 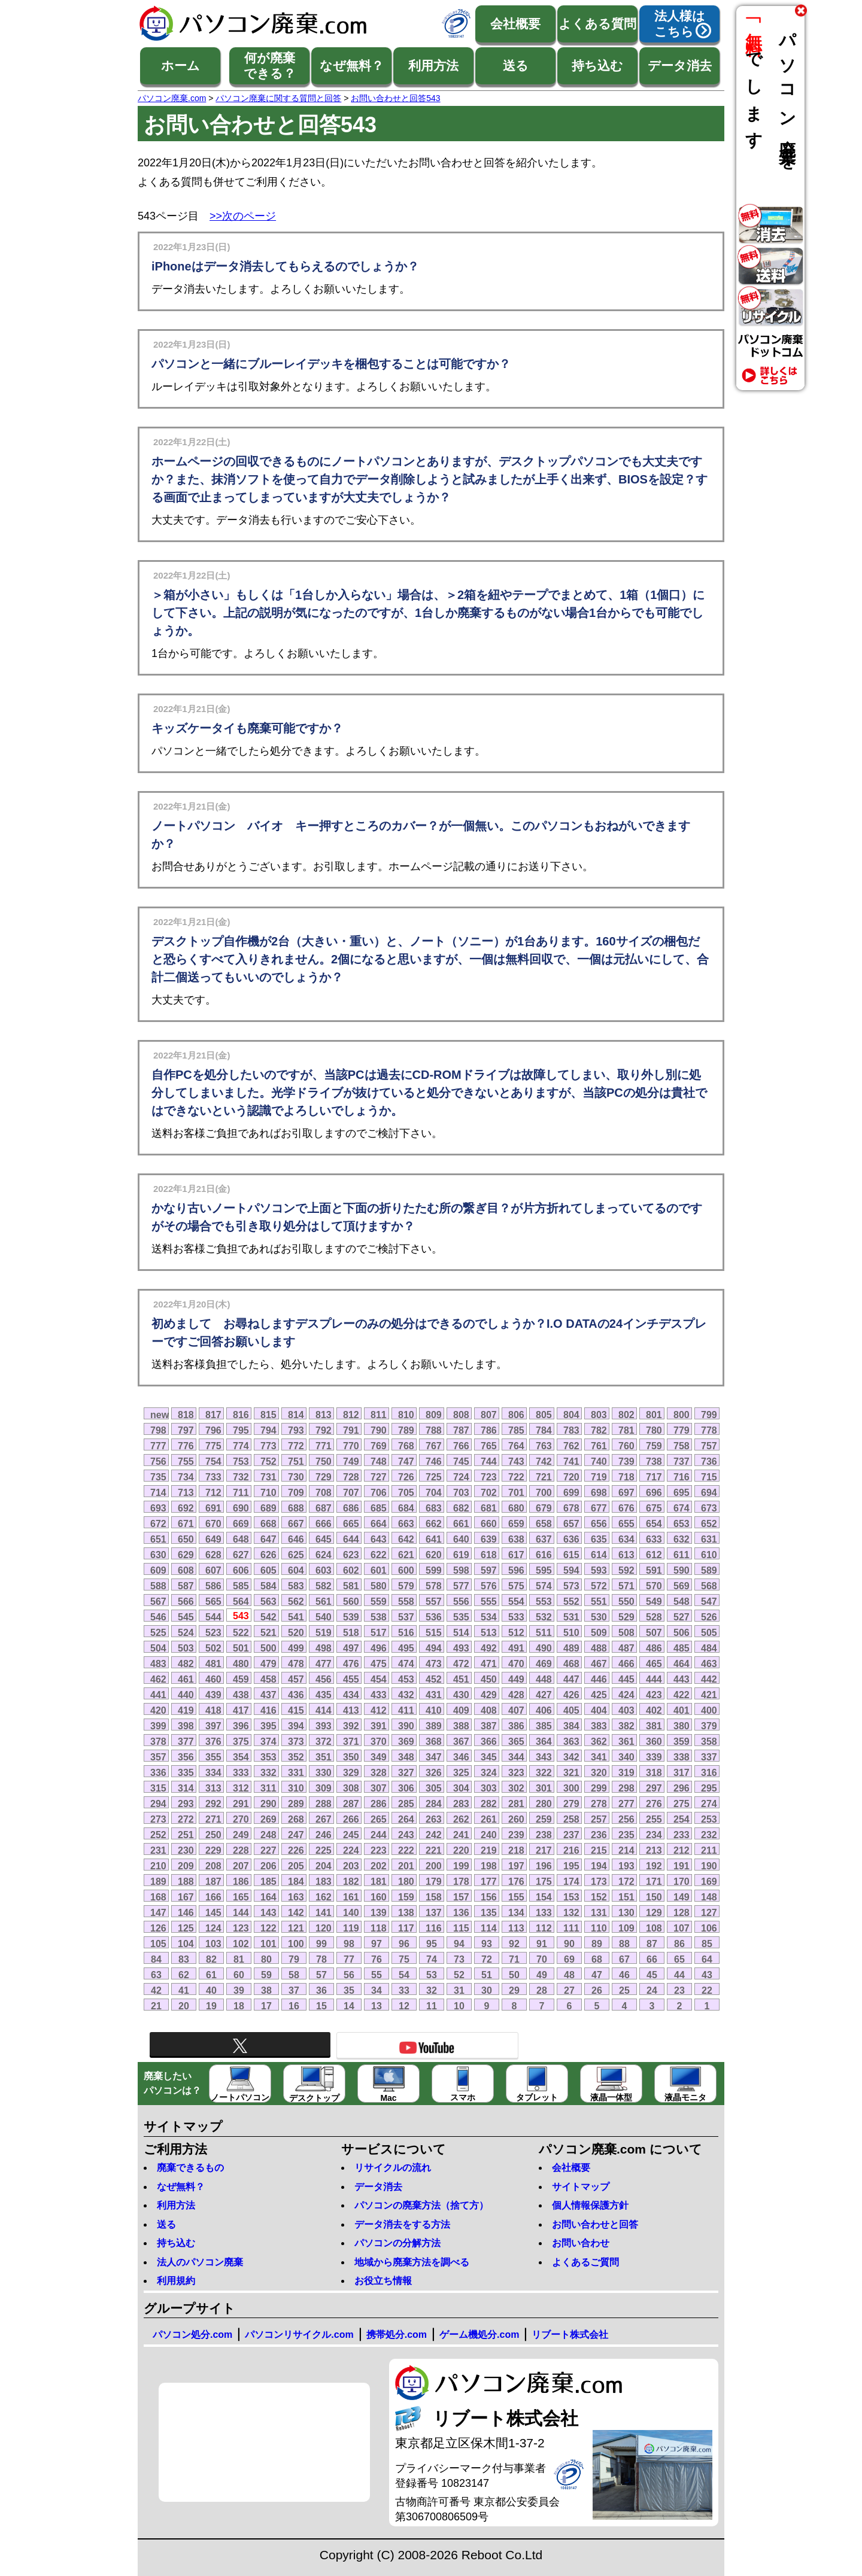 I want to click on 731, so click(x=268, y=1477).